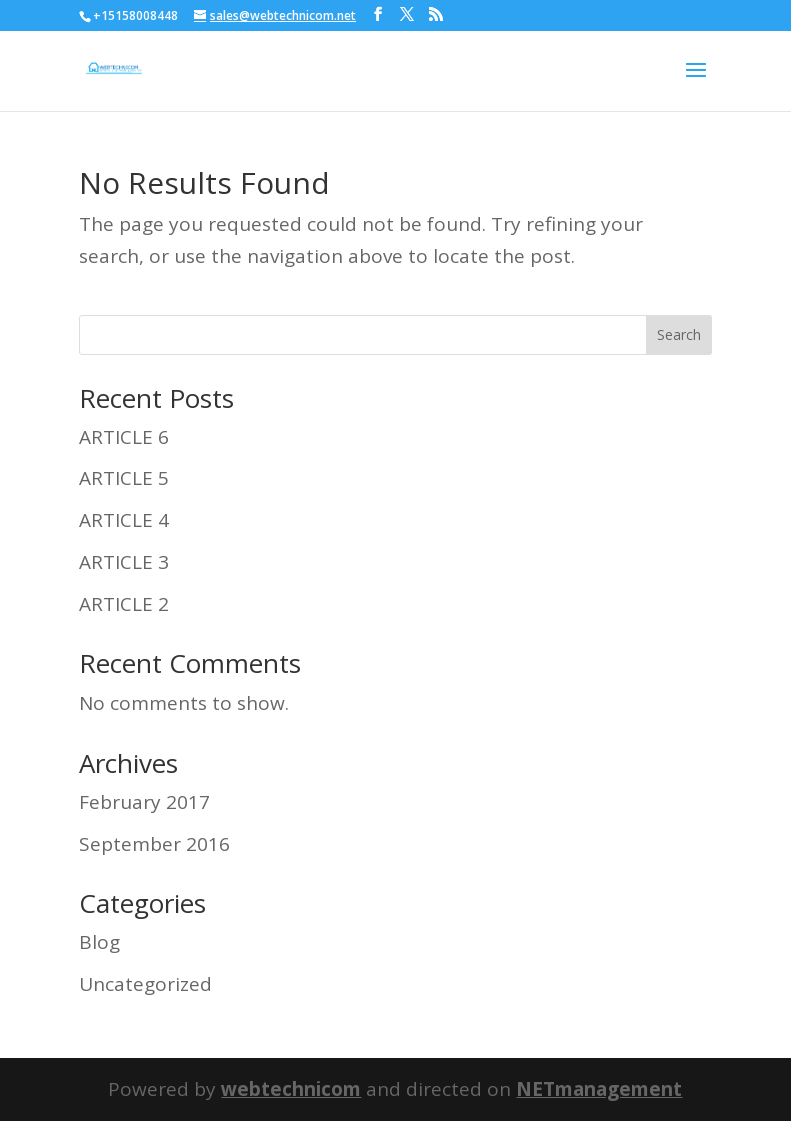 This screenshot has width=791, height=1121. Describe the element at coordinates (124, 437) in the screenshot. I see `ARTICLE 6` at that location.